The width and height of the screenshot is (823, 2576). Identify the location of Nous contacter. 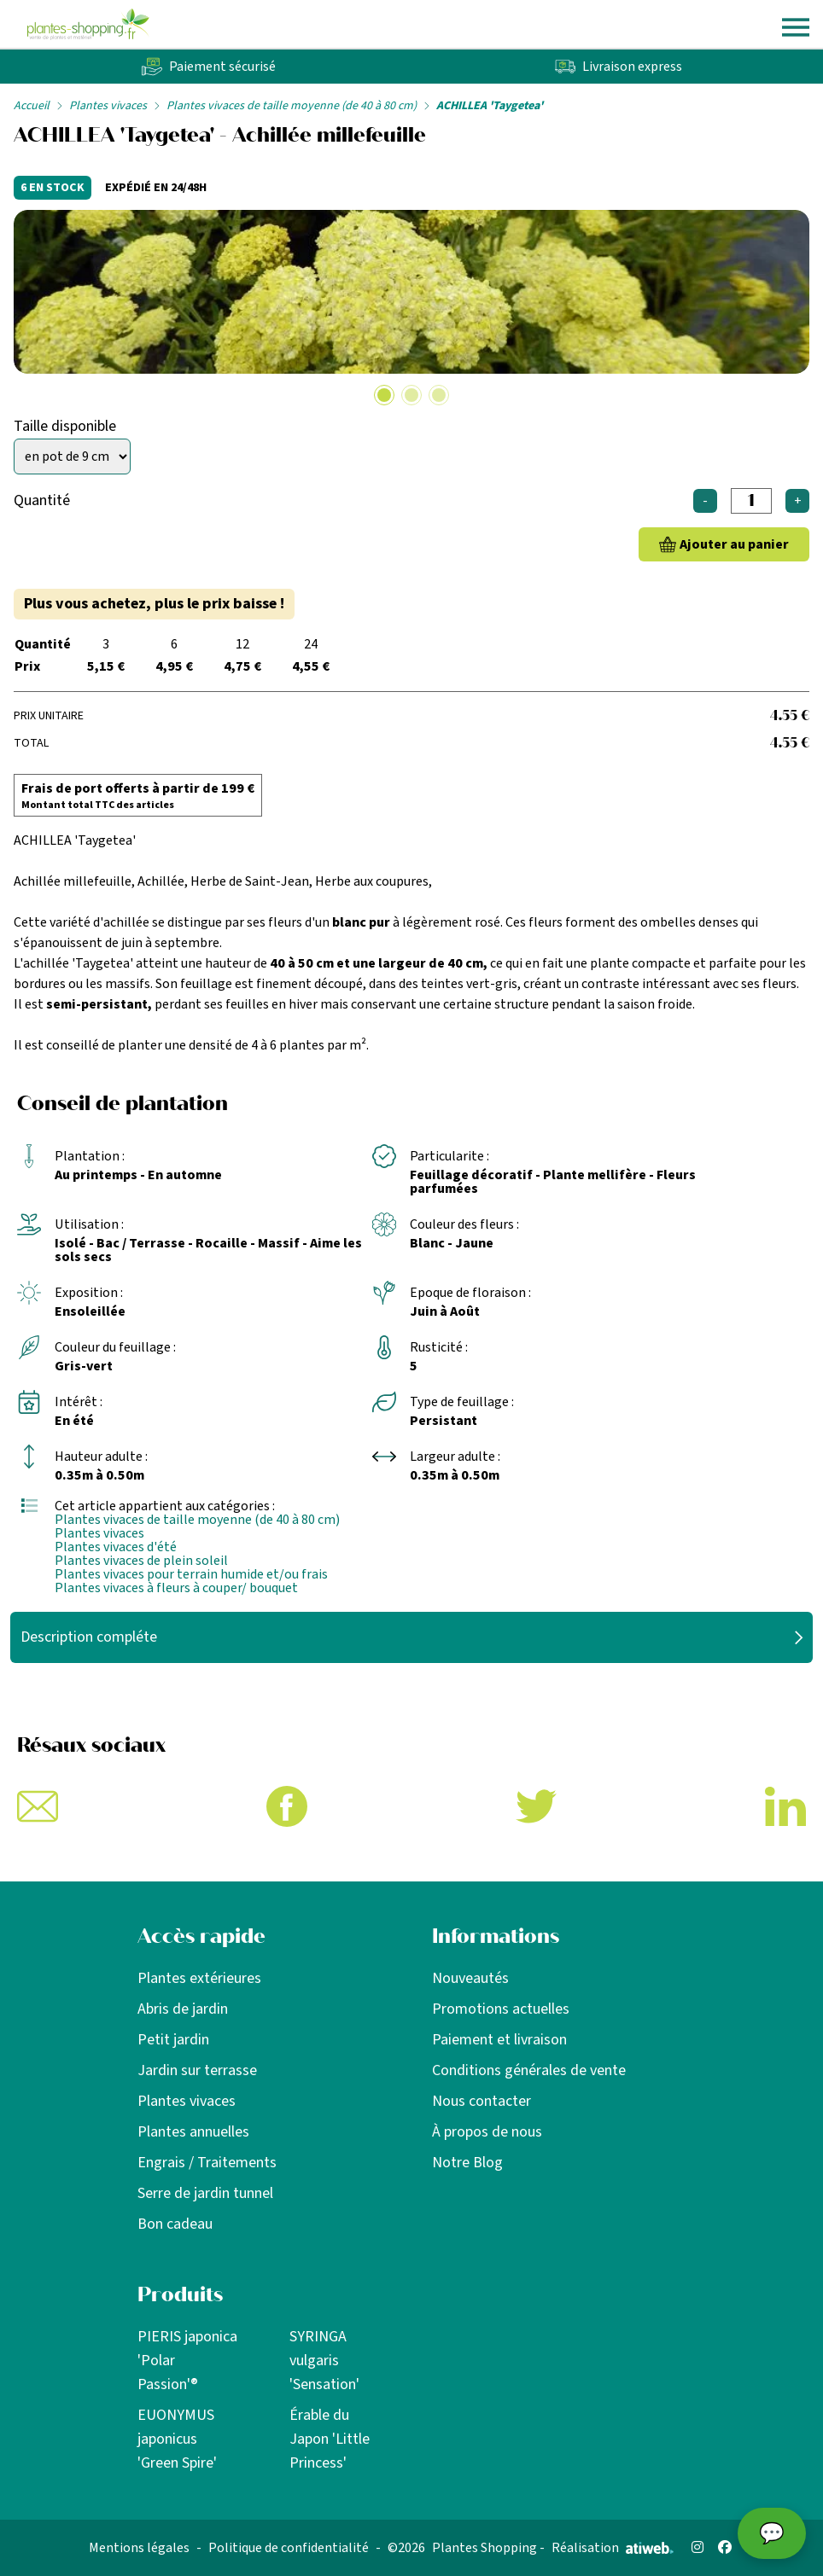
(481, 2101).